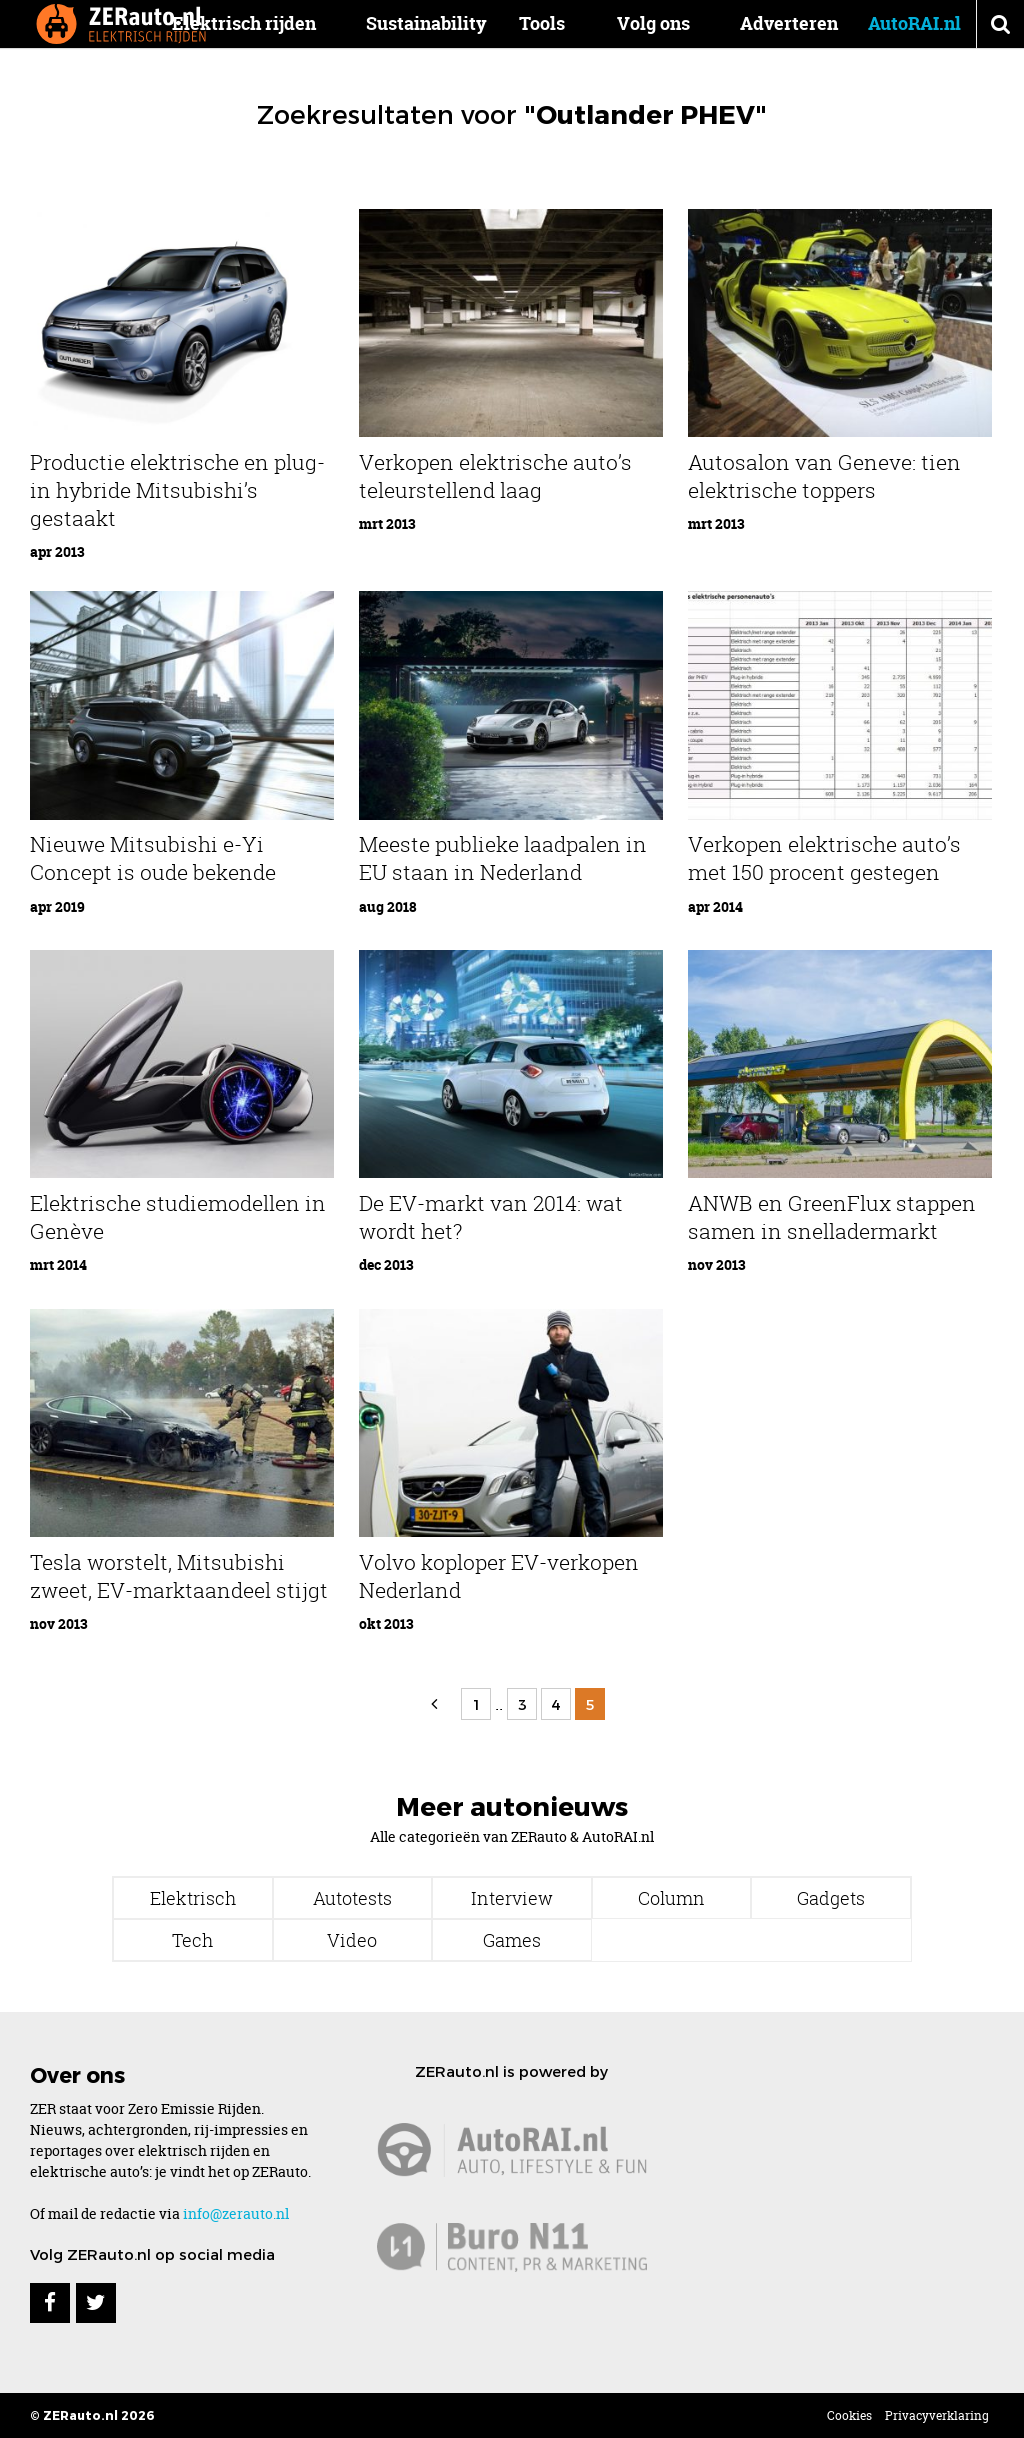 This screenshot has width=1024, height=2438. Describe the element at coordinates (512, 1940) in the screenshot. I see `Games` at that location.